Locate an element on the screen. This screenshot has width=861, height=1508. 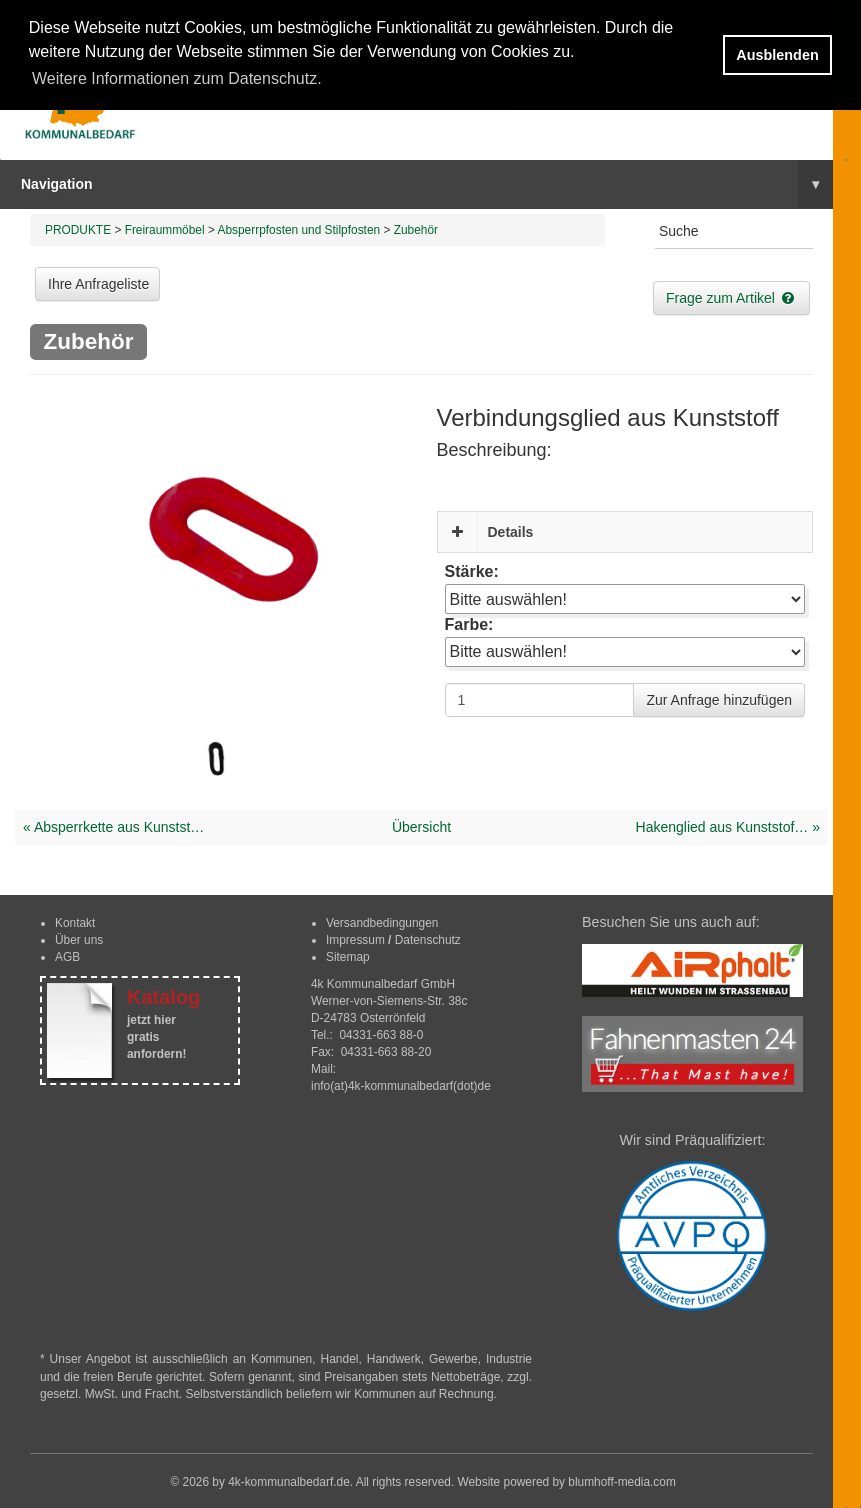
Übersicht is located at coordinates (421, 827).